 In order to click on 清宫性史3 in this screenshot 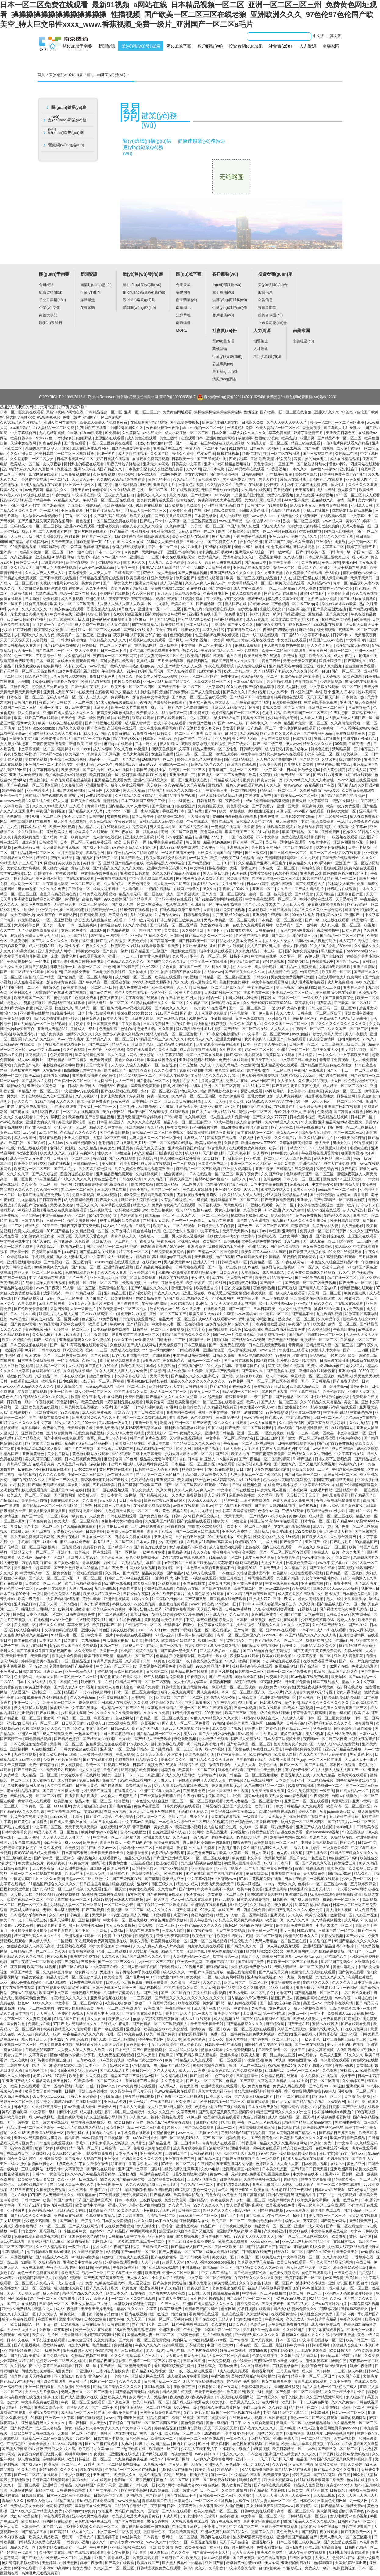, I will do `click(264, 697)`.